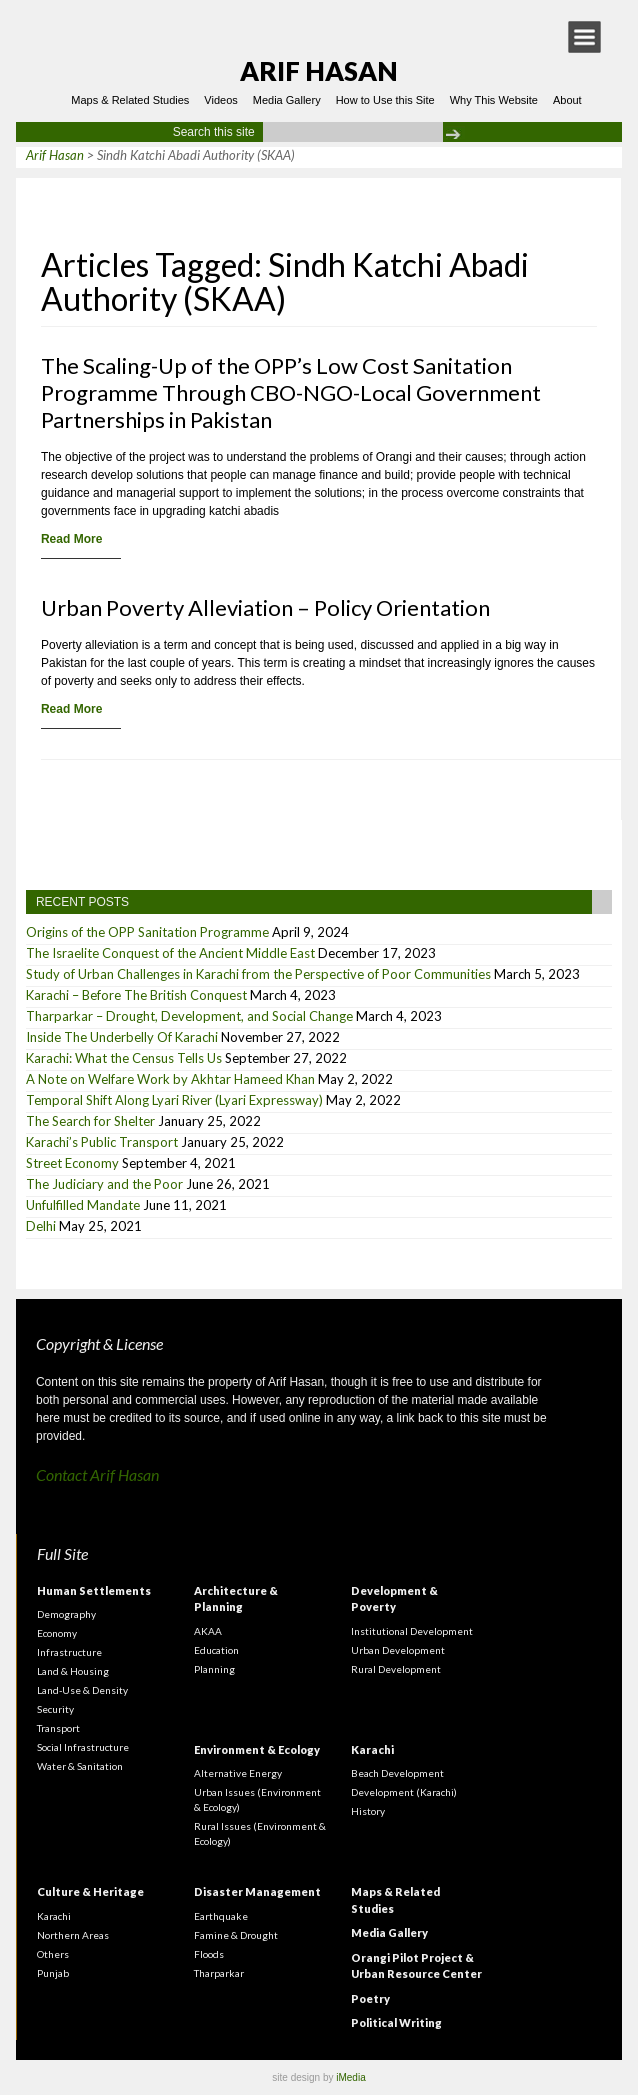 This screenshot has width=638, height=2095. What do you see at coordinates (238, 1773) in the screenshot?
I see `Alternative Energy` at bounding box center [238, 1773].